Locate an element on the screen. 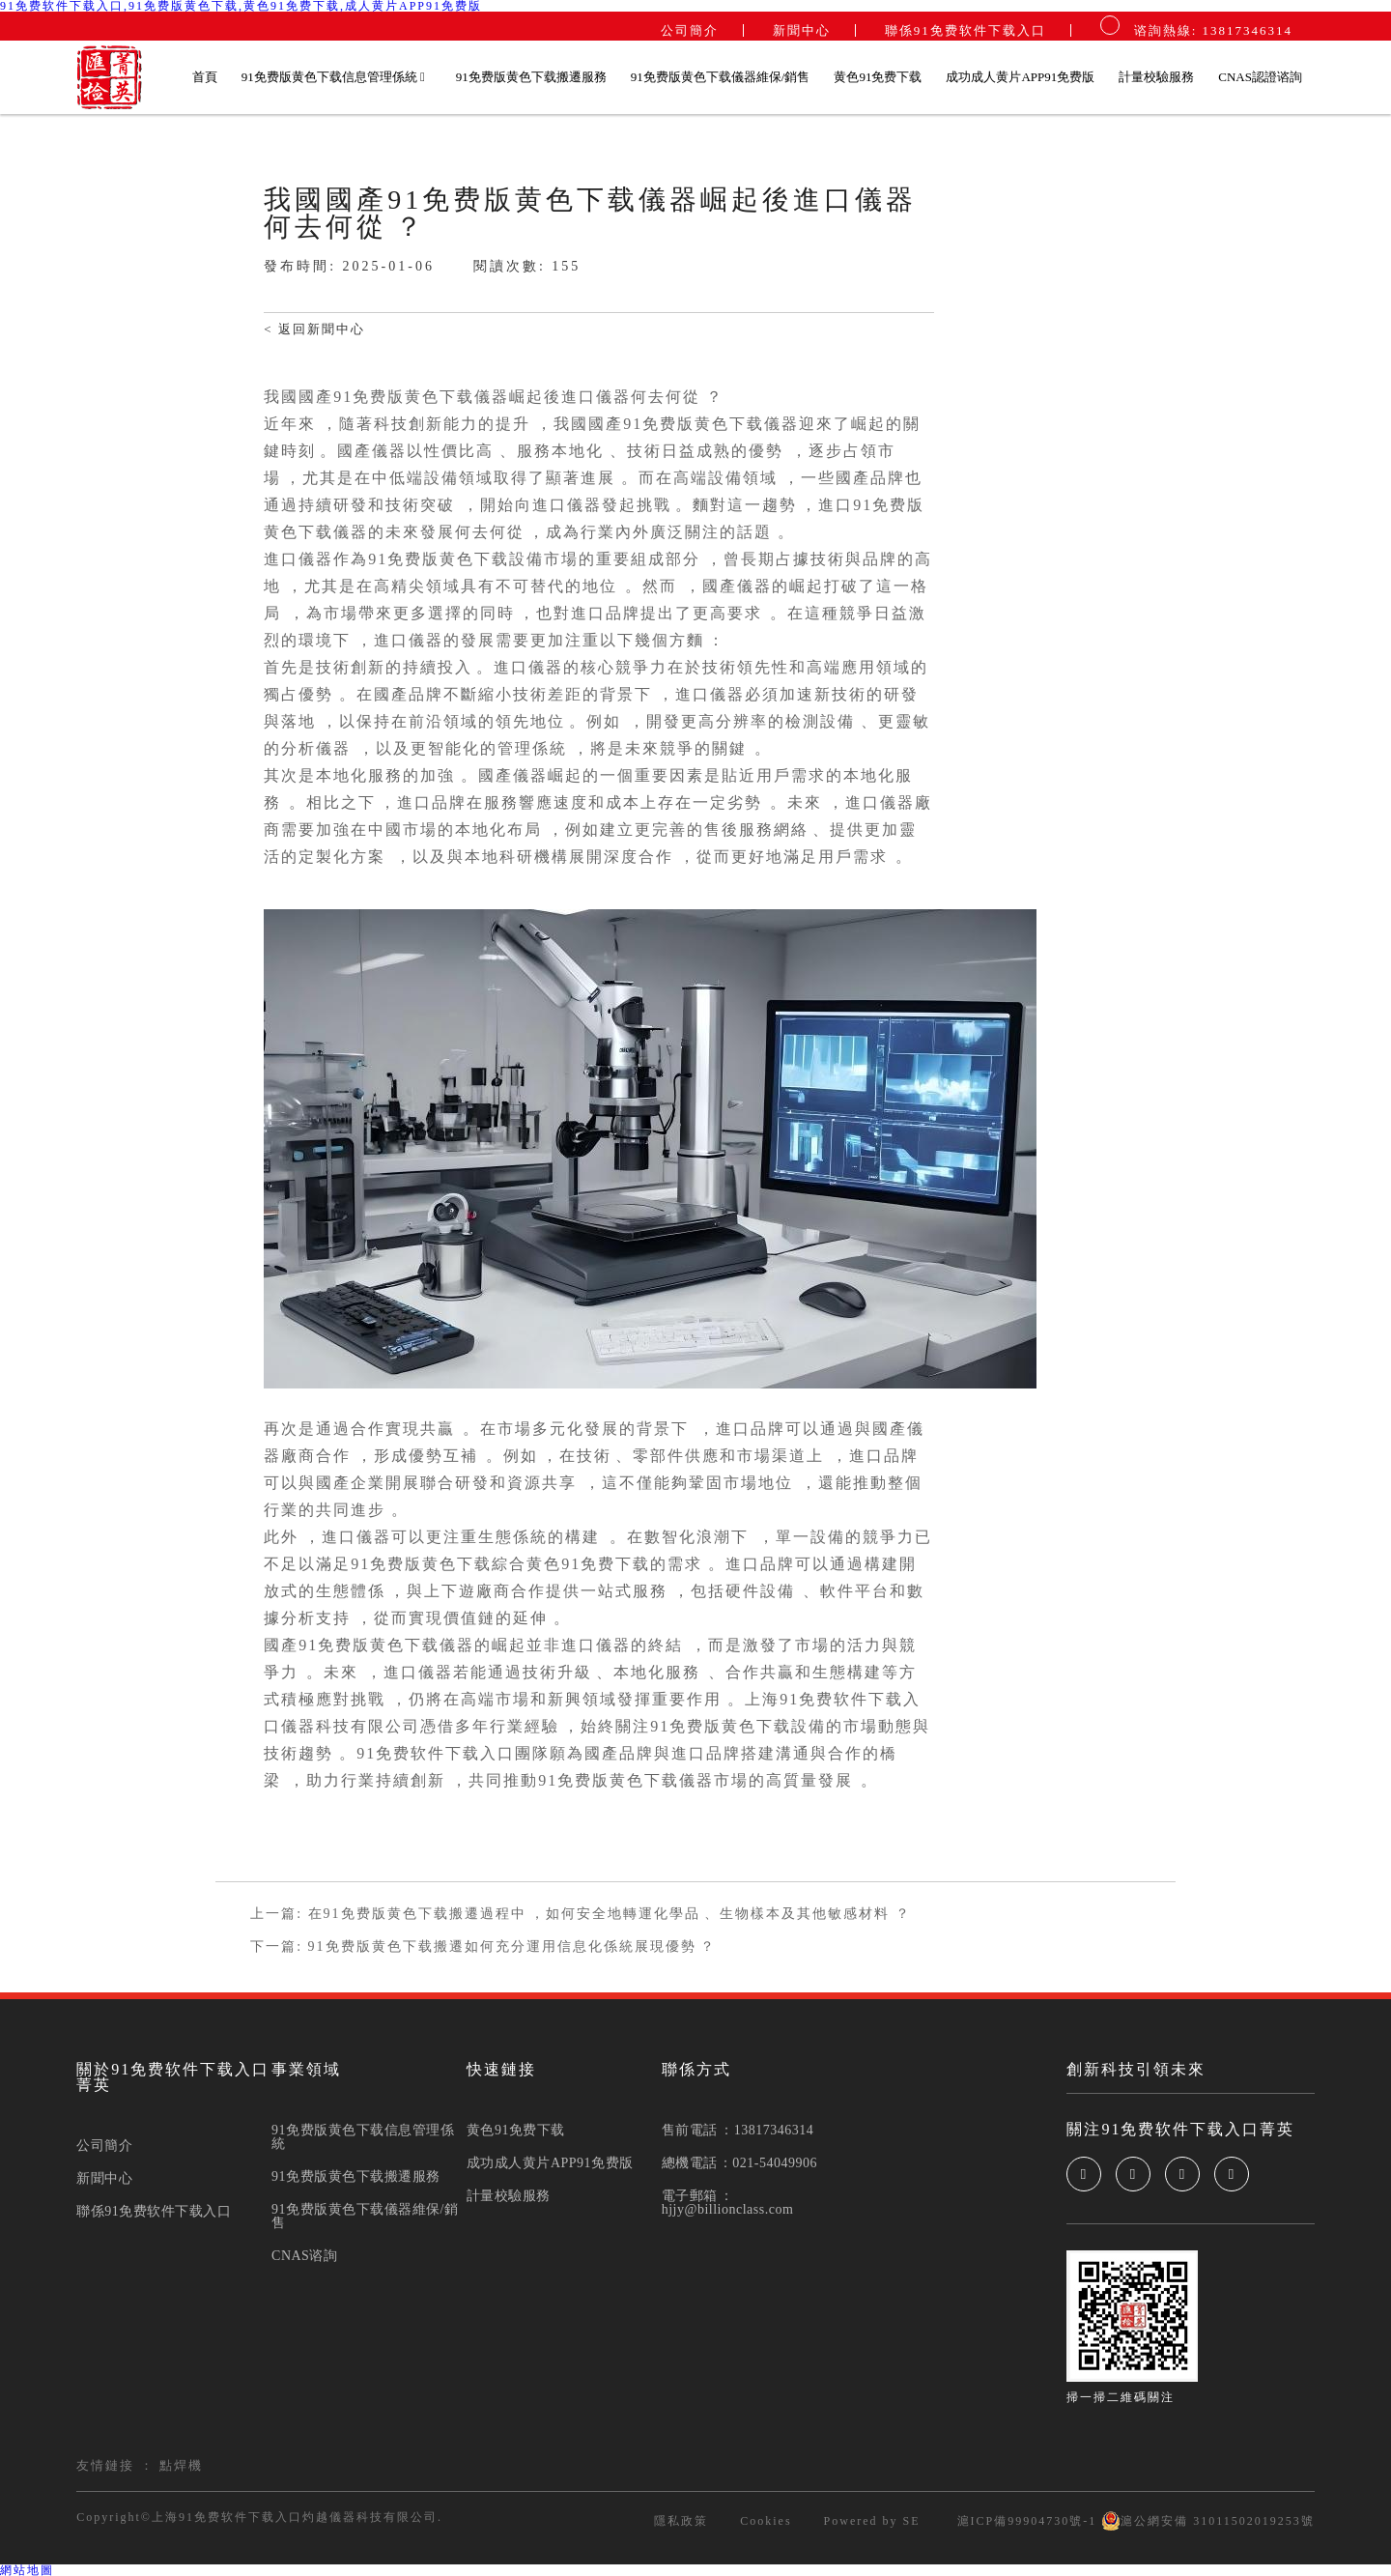 Image resolution: width=1391 pixels, height=2576 pixels. 91免费版黄色下载搬遷服務 is located at coordinates (531, 77).